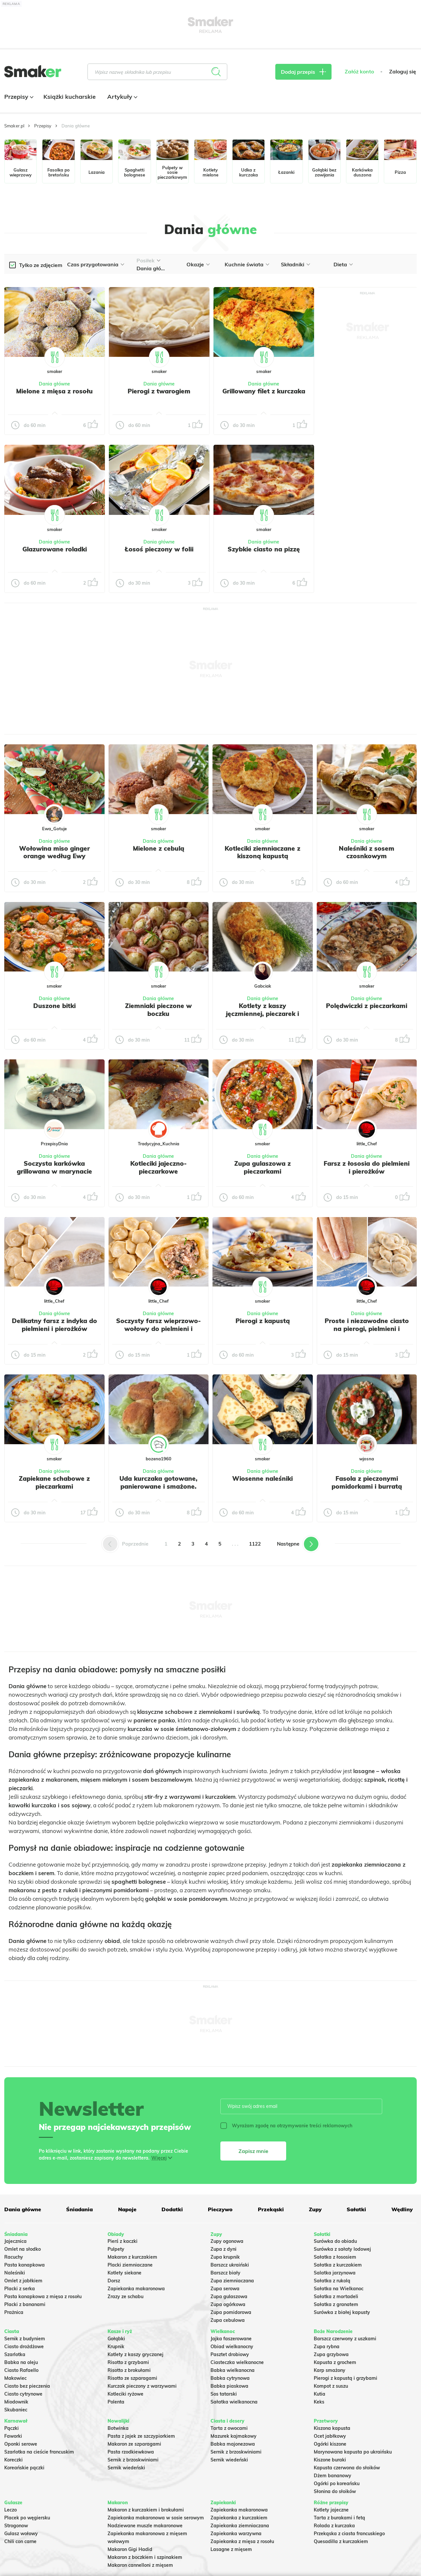  I want to click on Soczysta karkówka grillowana w marynacie, so click(54, 1167).